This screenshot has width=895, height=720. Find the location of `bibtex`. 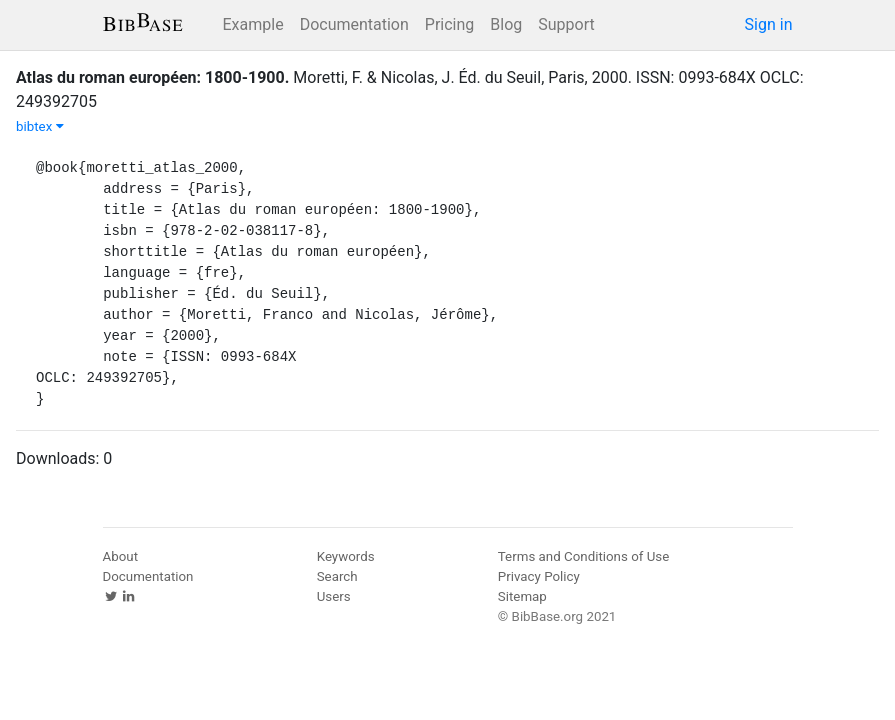

bibtex is located at coordinates (40, 126).